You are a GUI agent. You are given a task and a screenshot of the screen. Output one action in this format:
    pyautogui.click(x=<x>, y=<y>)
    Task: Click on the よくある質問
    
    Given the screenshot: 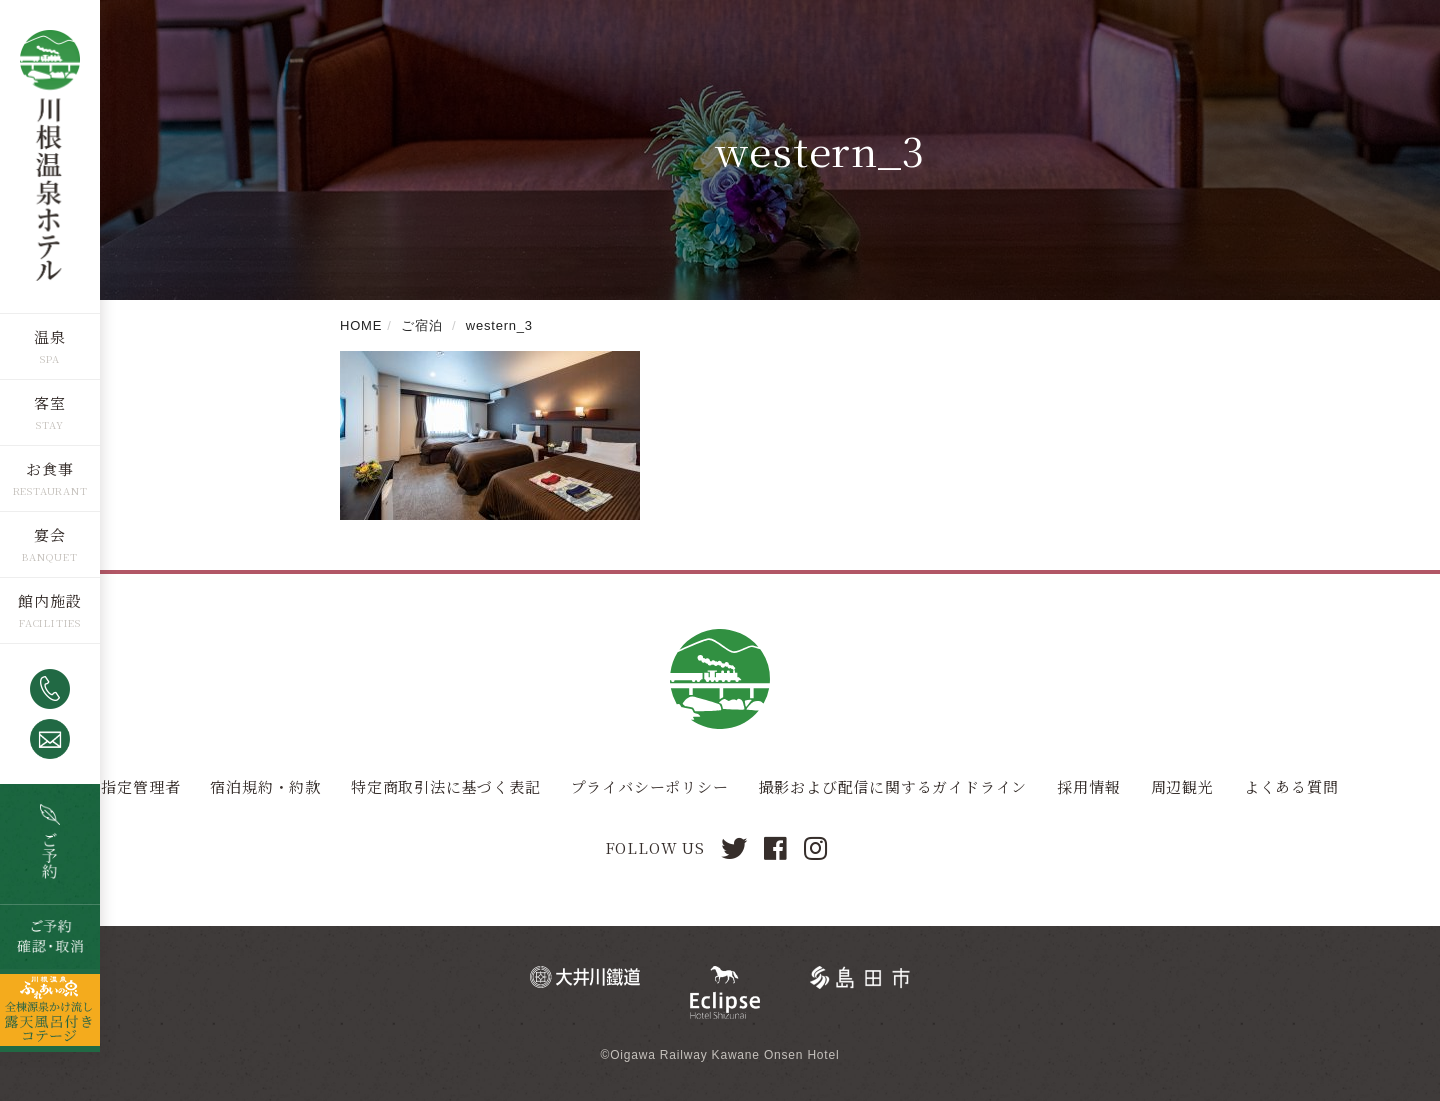 What is the action you would take?
    pyautogui.click(x=1291, y=786)
    